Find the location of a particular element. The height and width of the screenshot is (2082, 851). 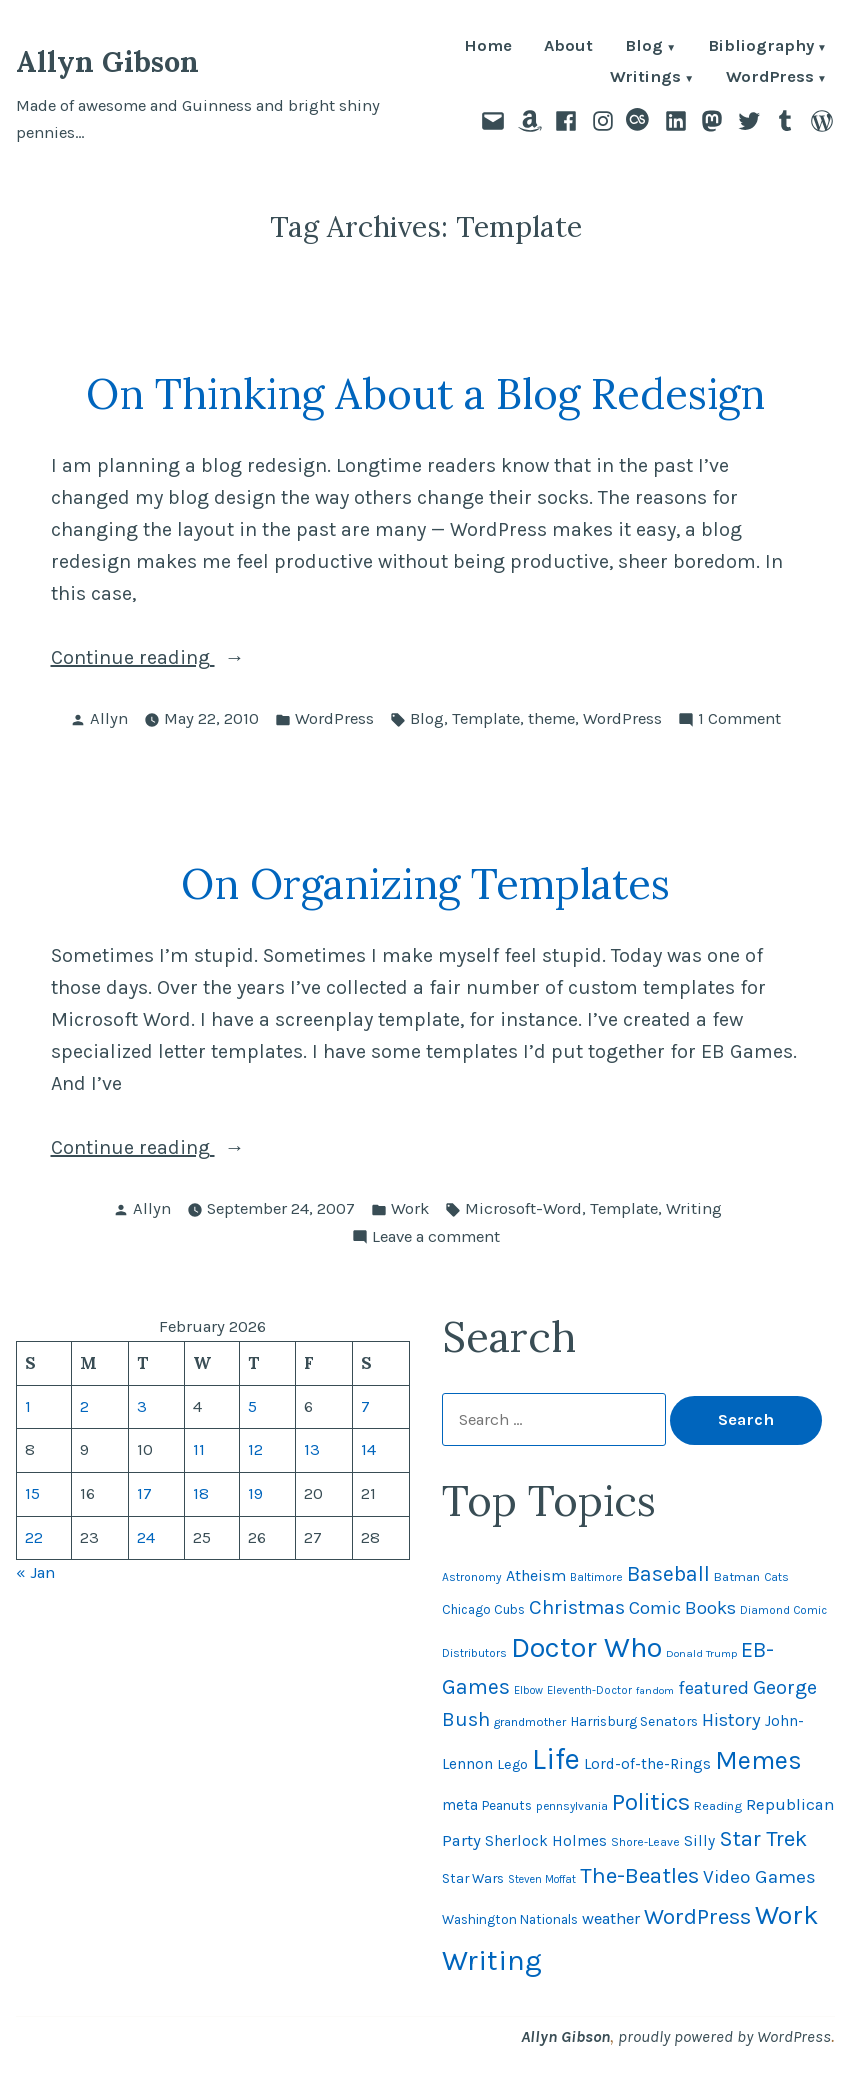

Allyn Gibson is located at coordinates (107, 61).